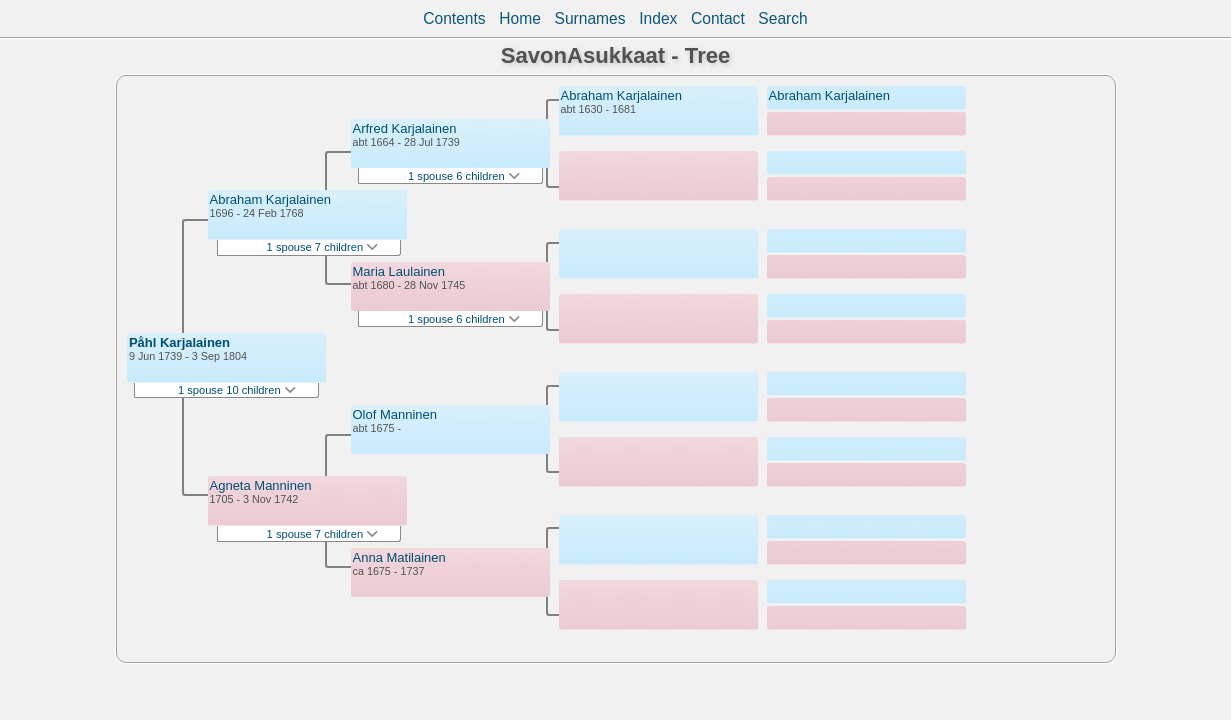 This screenshot has height=720, width=1231. I want to click on 1 spouse 6 children, so click(464, 176).